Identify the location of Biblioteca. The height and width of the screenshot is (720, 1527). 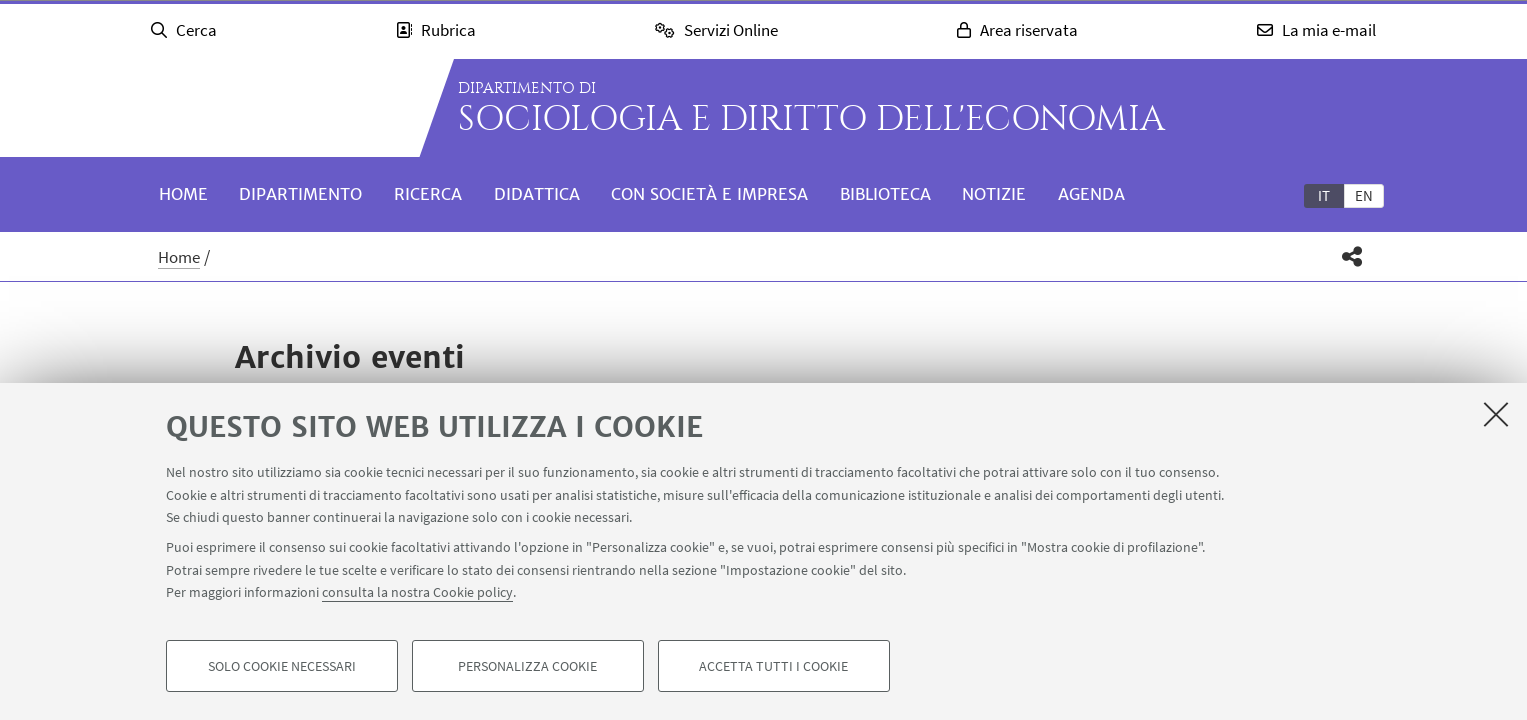
(885, 194).